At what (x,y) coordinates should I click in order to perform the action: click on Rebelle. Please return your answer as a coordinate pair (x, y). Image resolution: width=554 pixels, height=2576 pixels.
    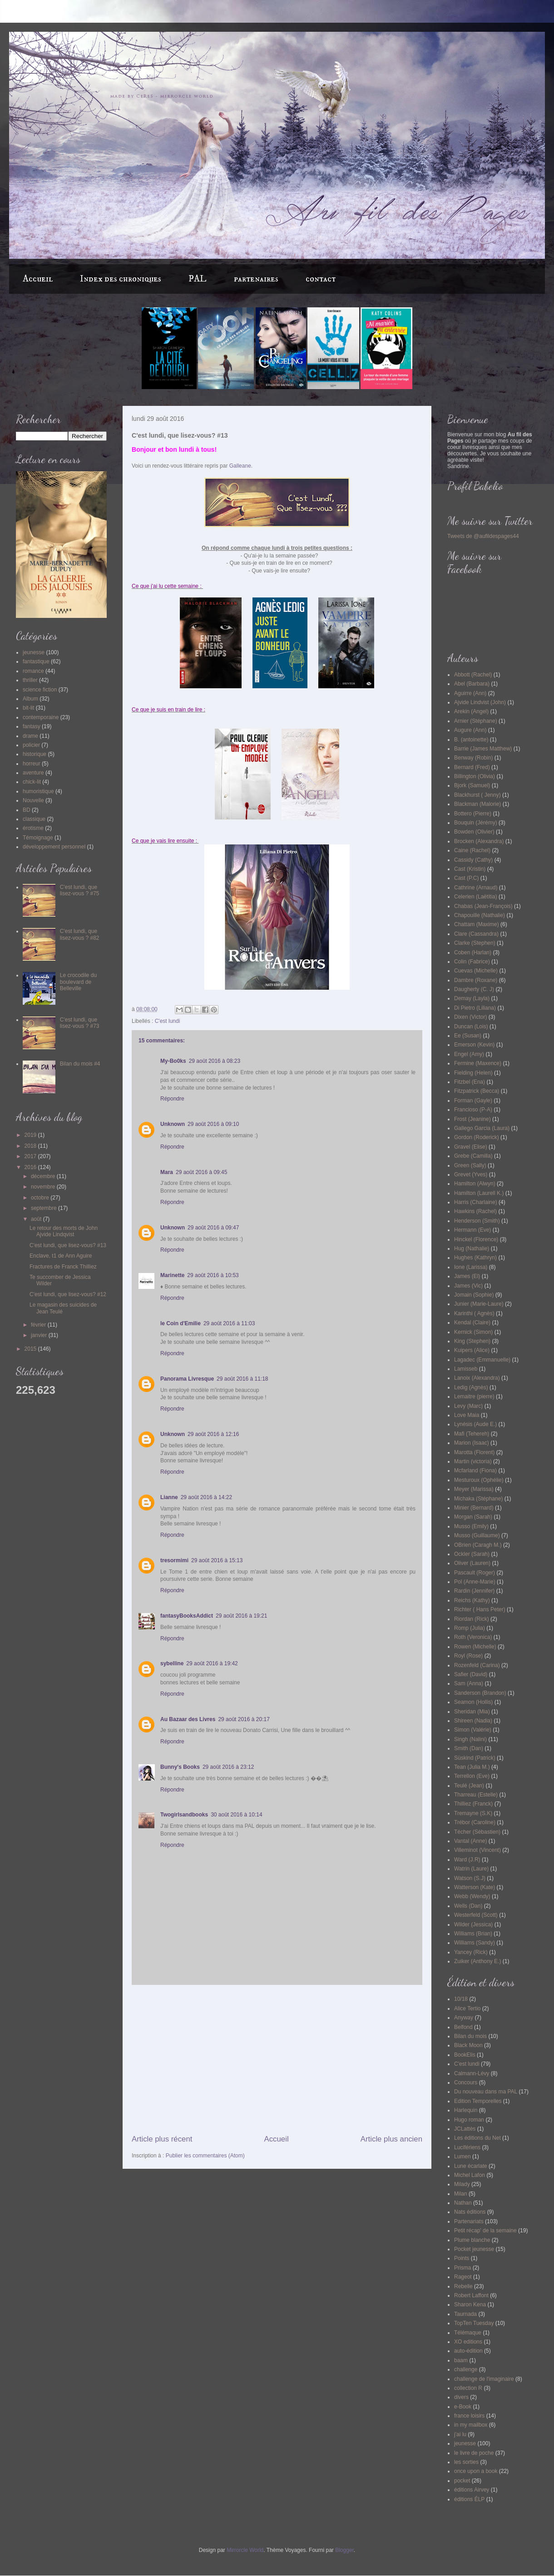
    Looking at the image, I should click on (463, 2286).